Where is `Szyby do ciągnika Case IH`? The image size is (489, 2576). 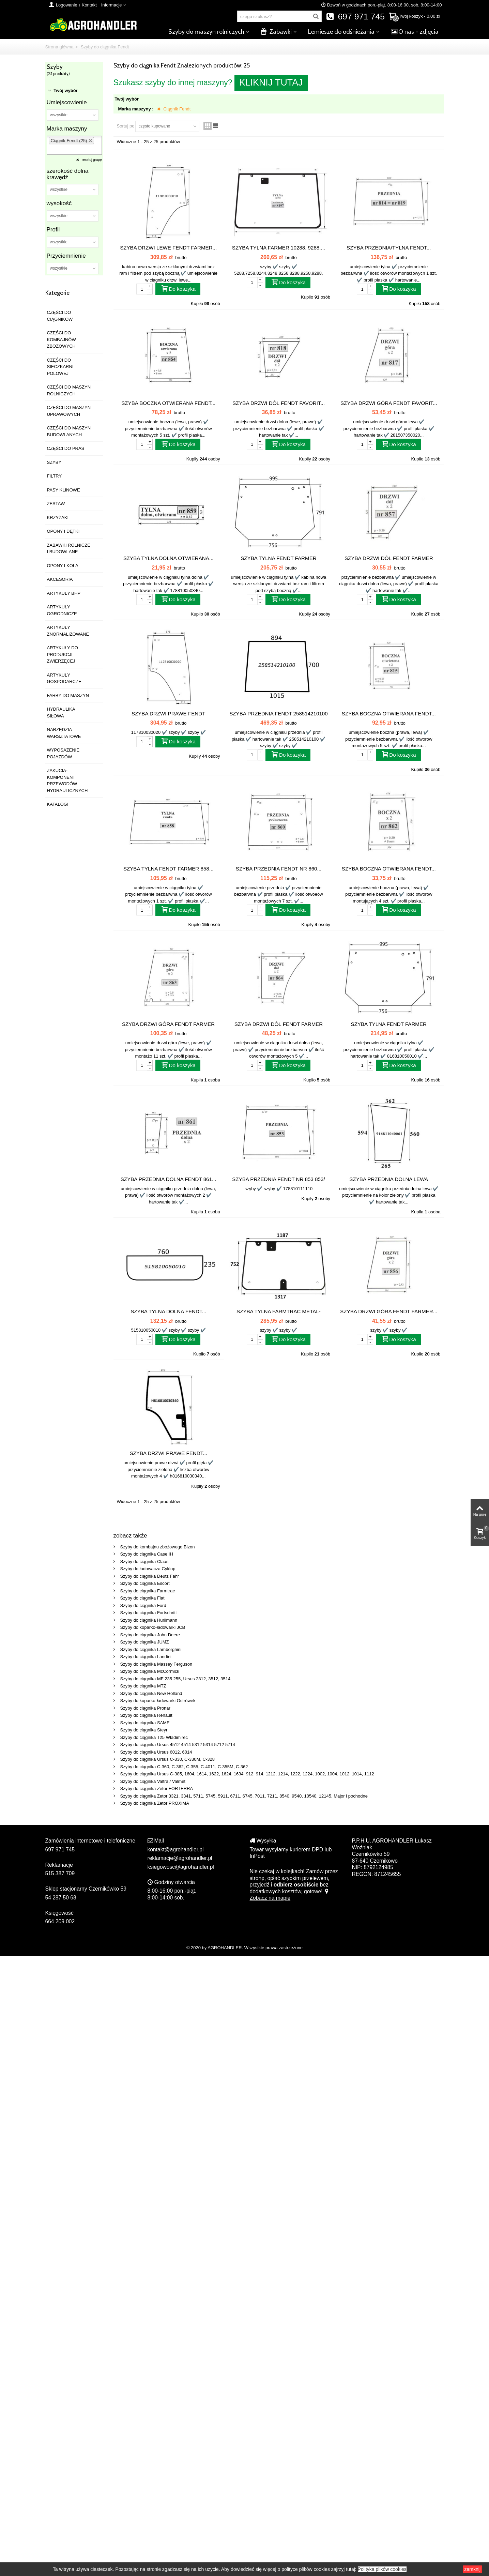
Szyby do ciągnika Case IH is located at coordinates (146, 1554).